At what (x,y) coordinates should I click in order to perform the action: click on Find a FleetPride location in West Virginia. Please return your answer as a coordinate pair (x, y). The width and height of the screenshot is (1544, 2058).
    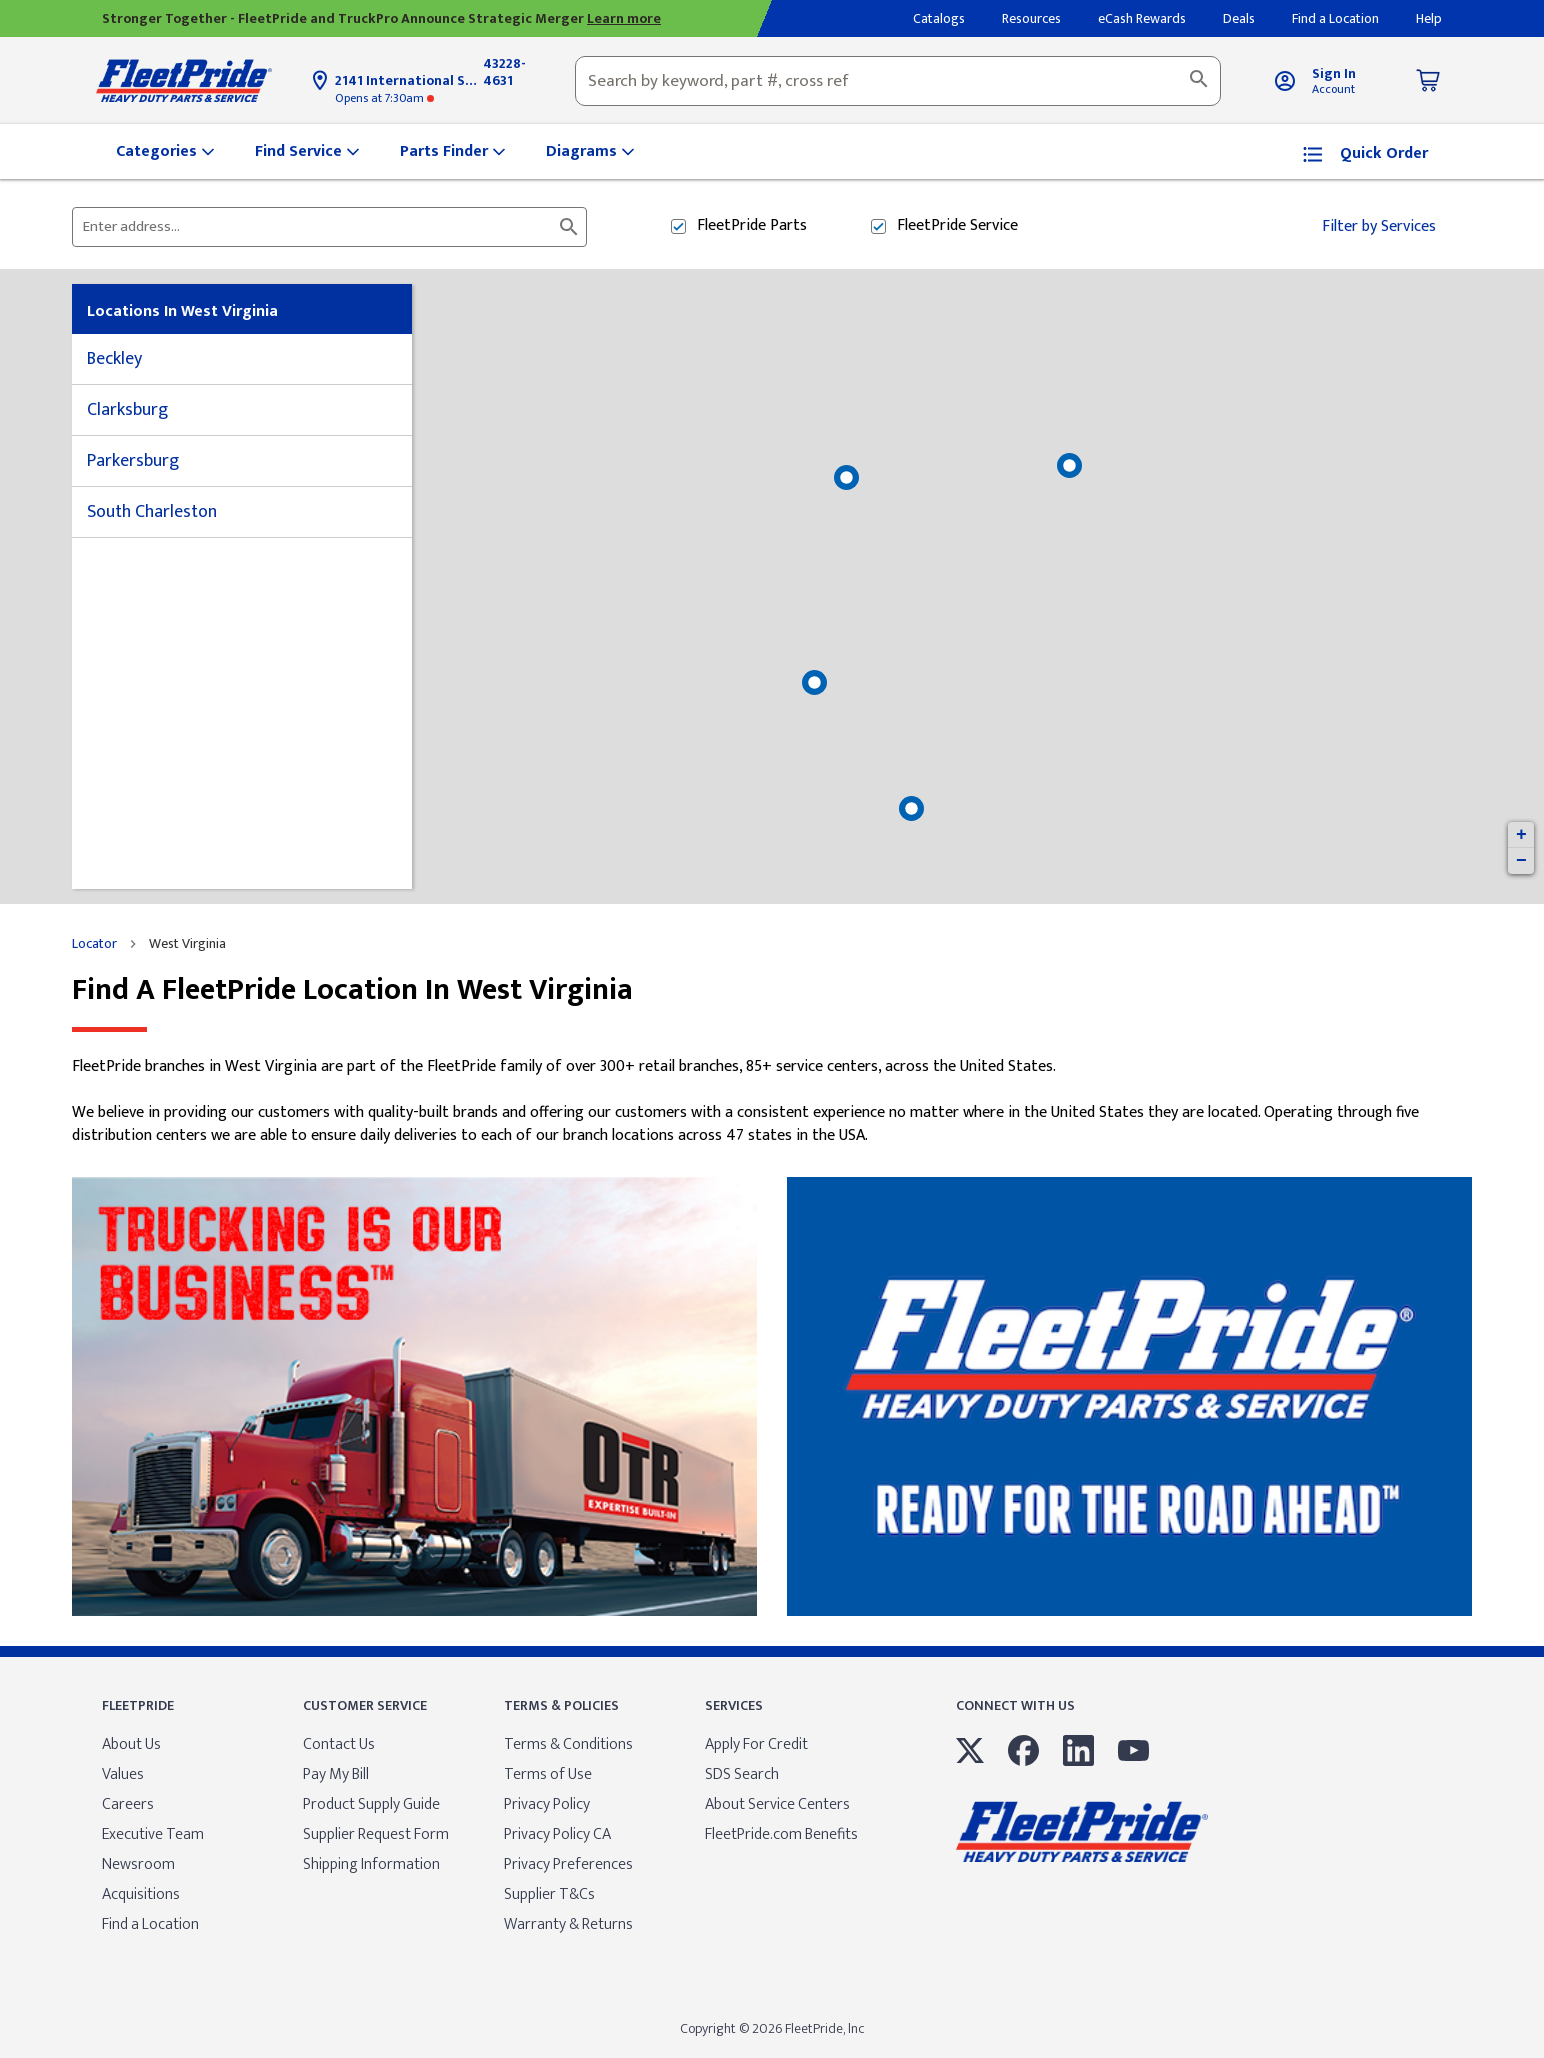
    Looking at the image, I should click on (352, 990).